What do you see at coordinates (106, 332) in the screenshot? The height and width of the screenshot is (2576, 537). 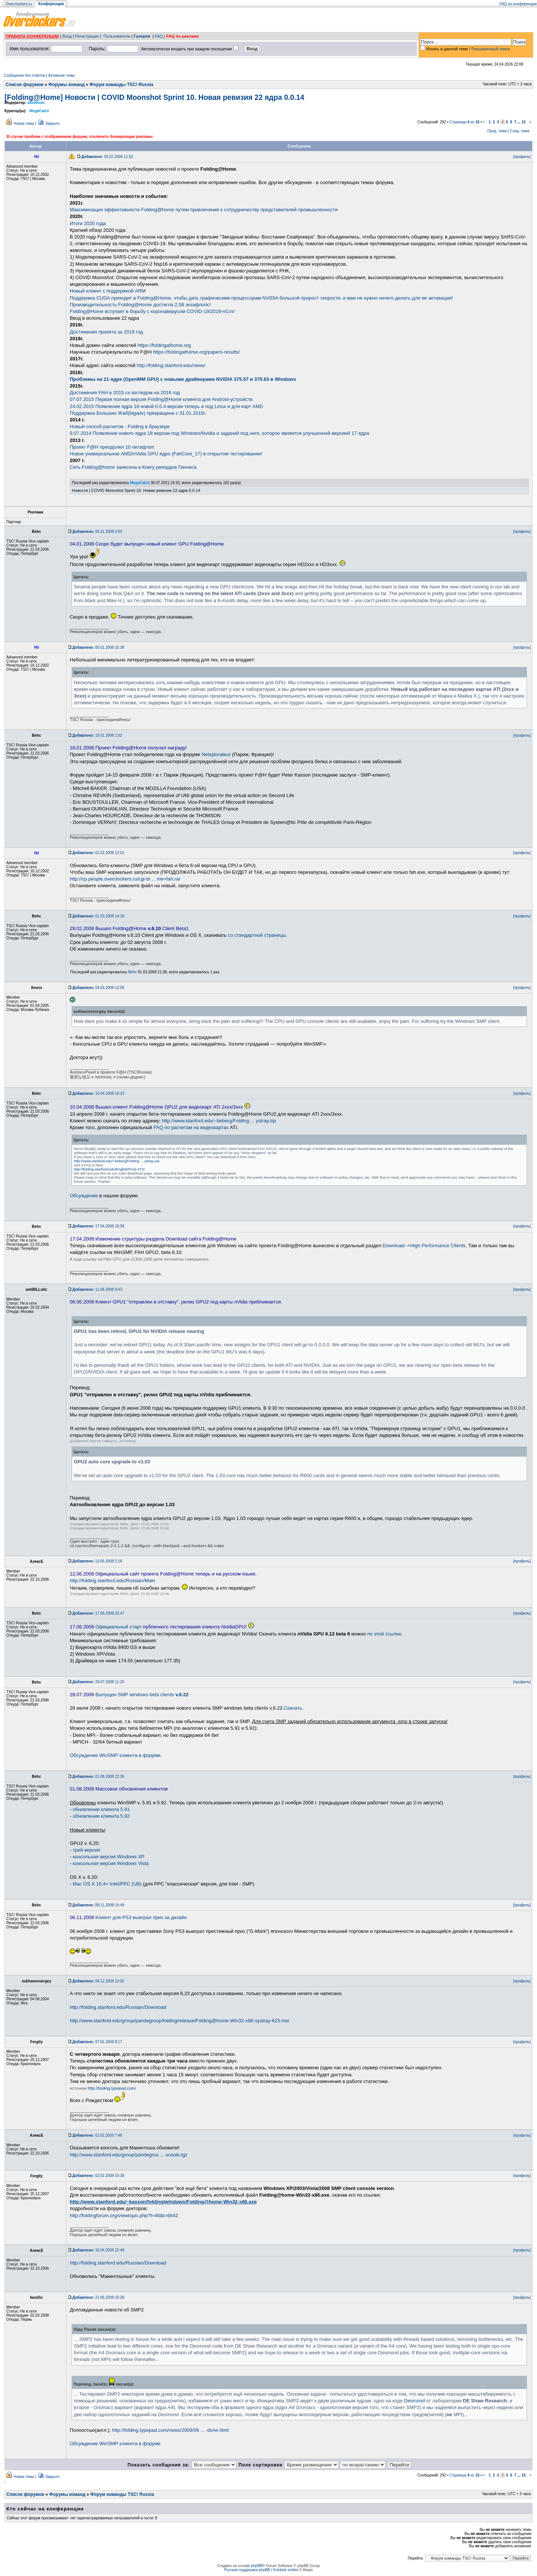 I see `Достижения проекта за 2019 год` at bounding box center [106, 332].